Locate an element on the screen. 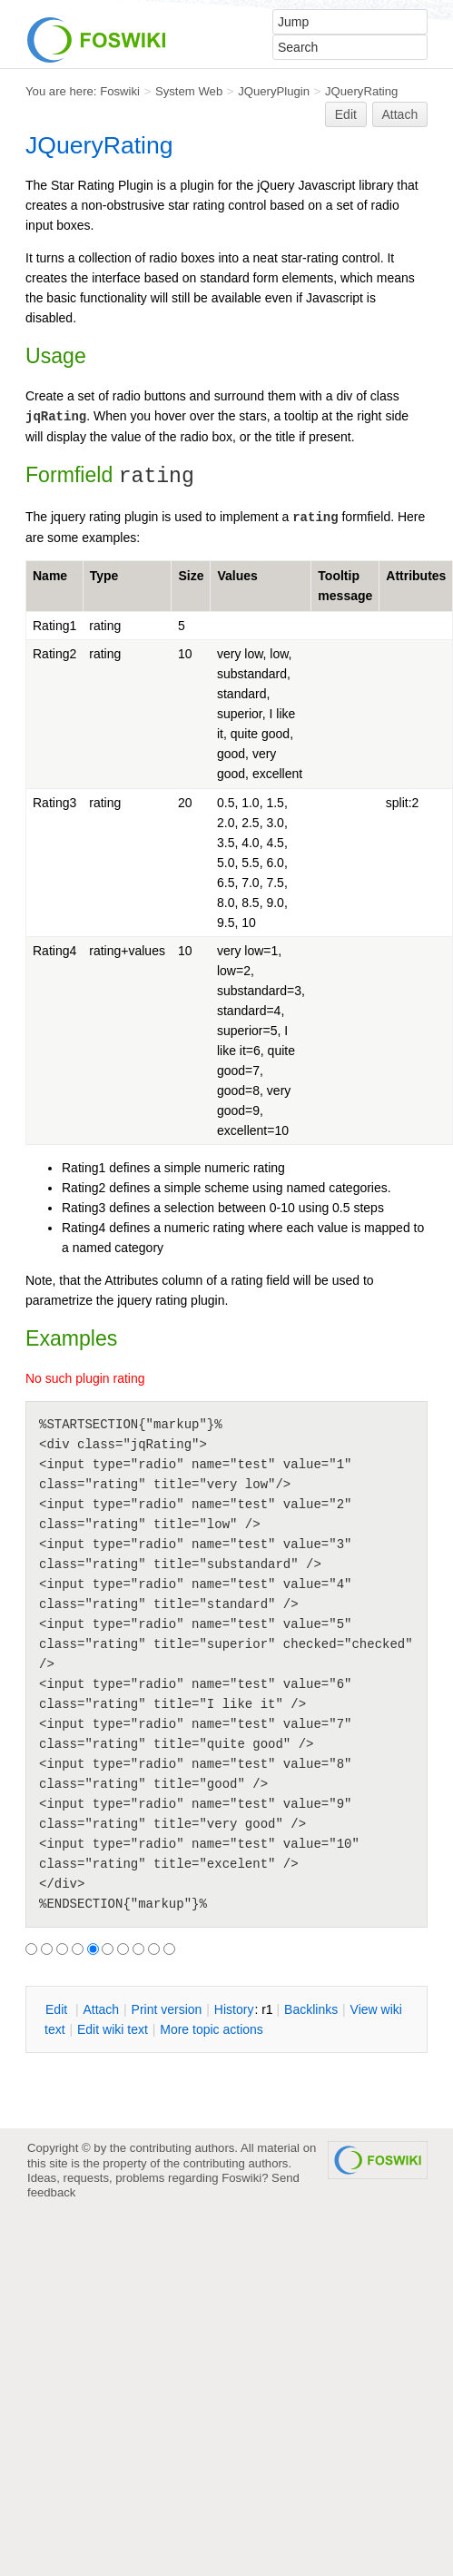 This screenshot has width=453, height=2576. Name is located at coordinates (50, 575).